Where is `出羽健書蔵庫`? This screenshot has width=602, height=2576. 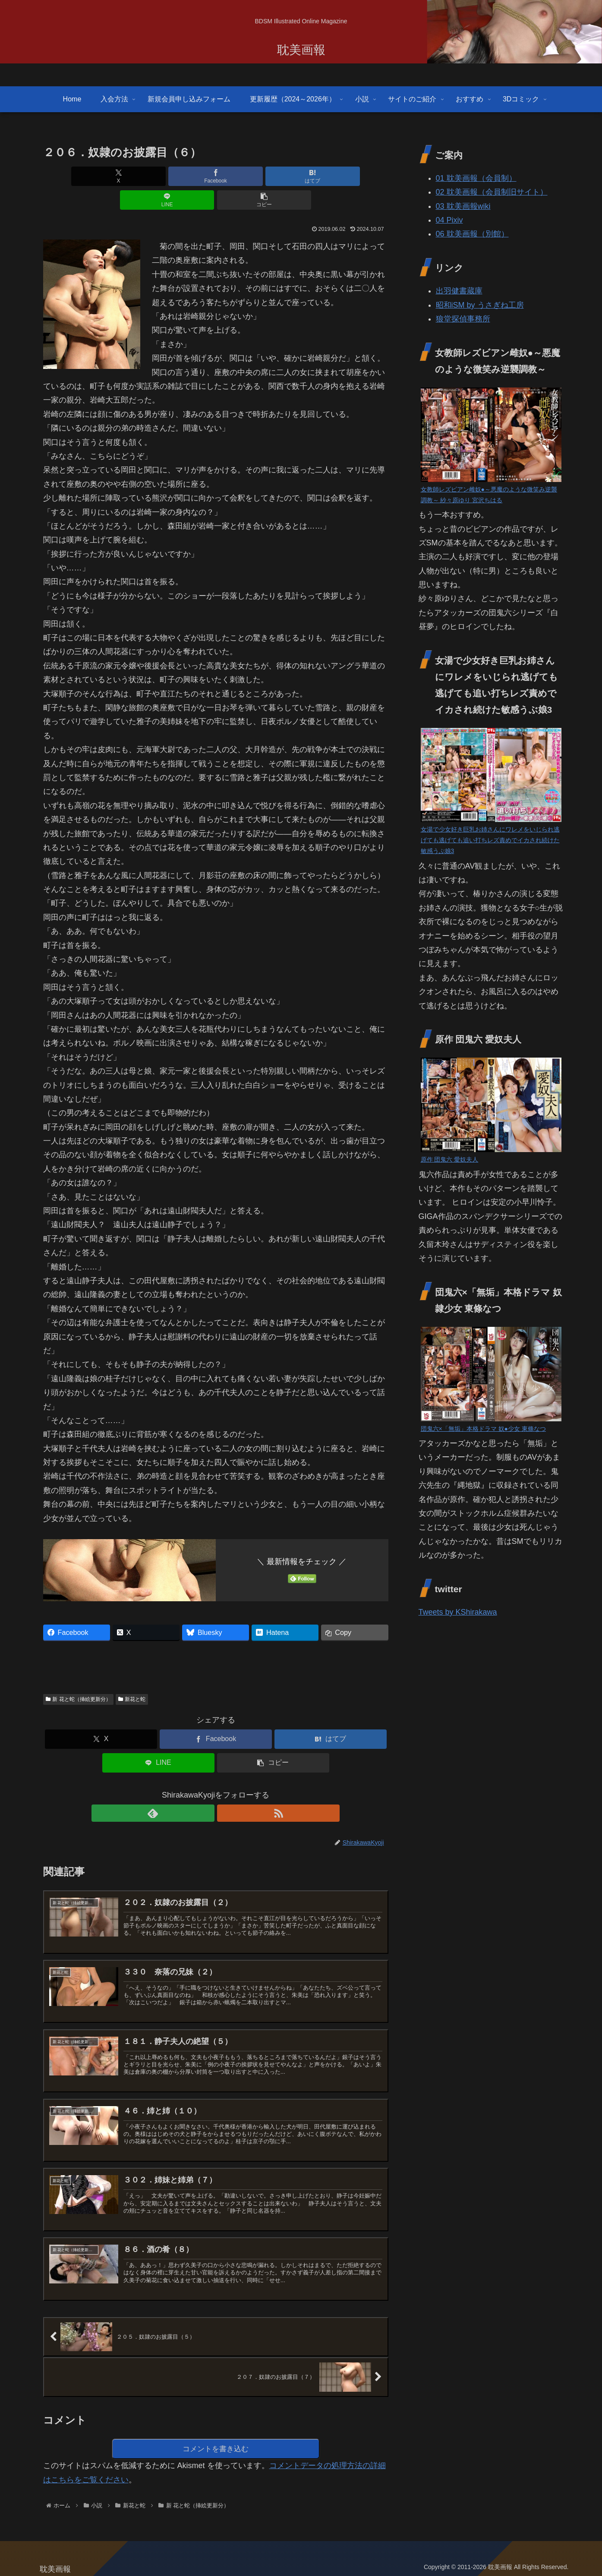
出羽健書蔵庫 is located at coordinates (459, 291).